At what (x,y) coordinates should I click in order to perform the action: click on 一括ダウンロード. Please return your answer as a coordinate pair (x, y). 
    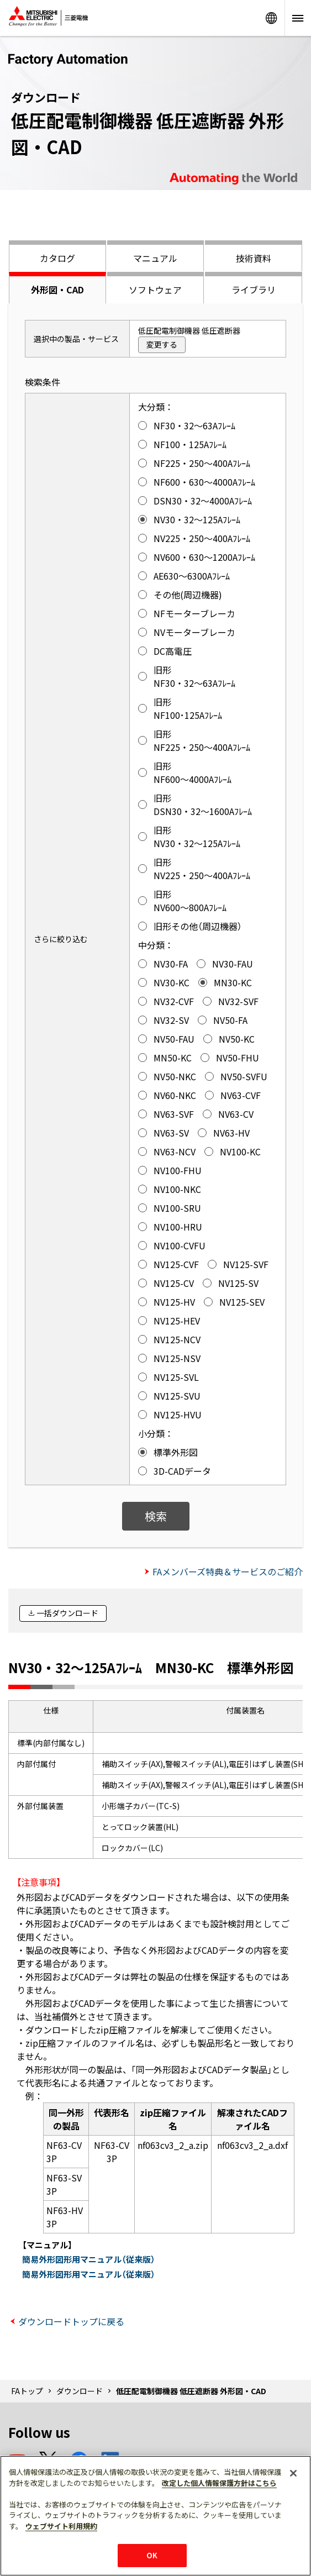
    Looking at the image, I should click on (67, 1612).